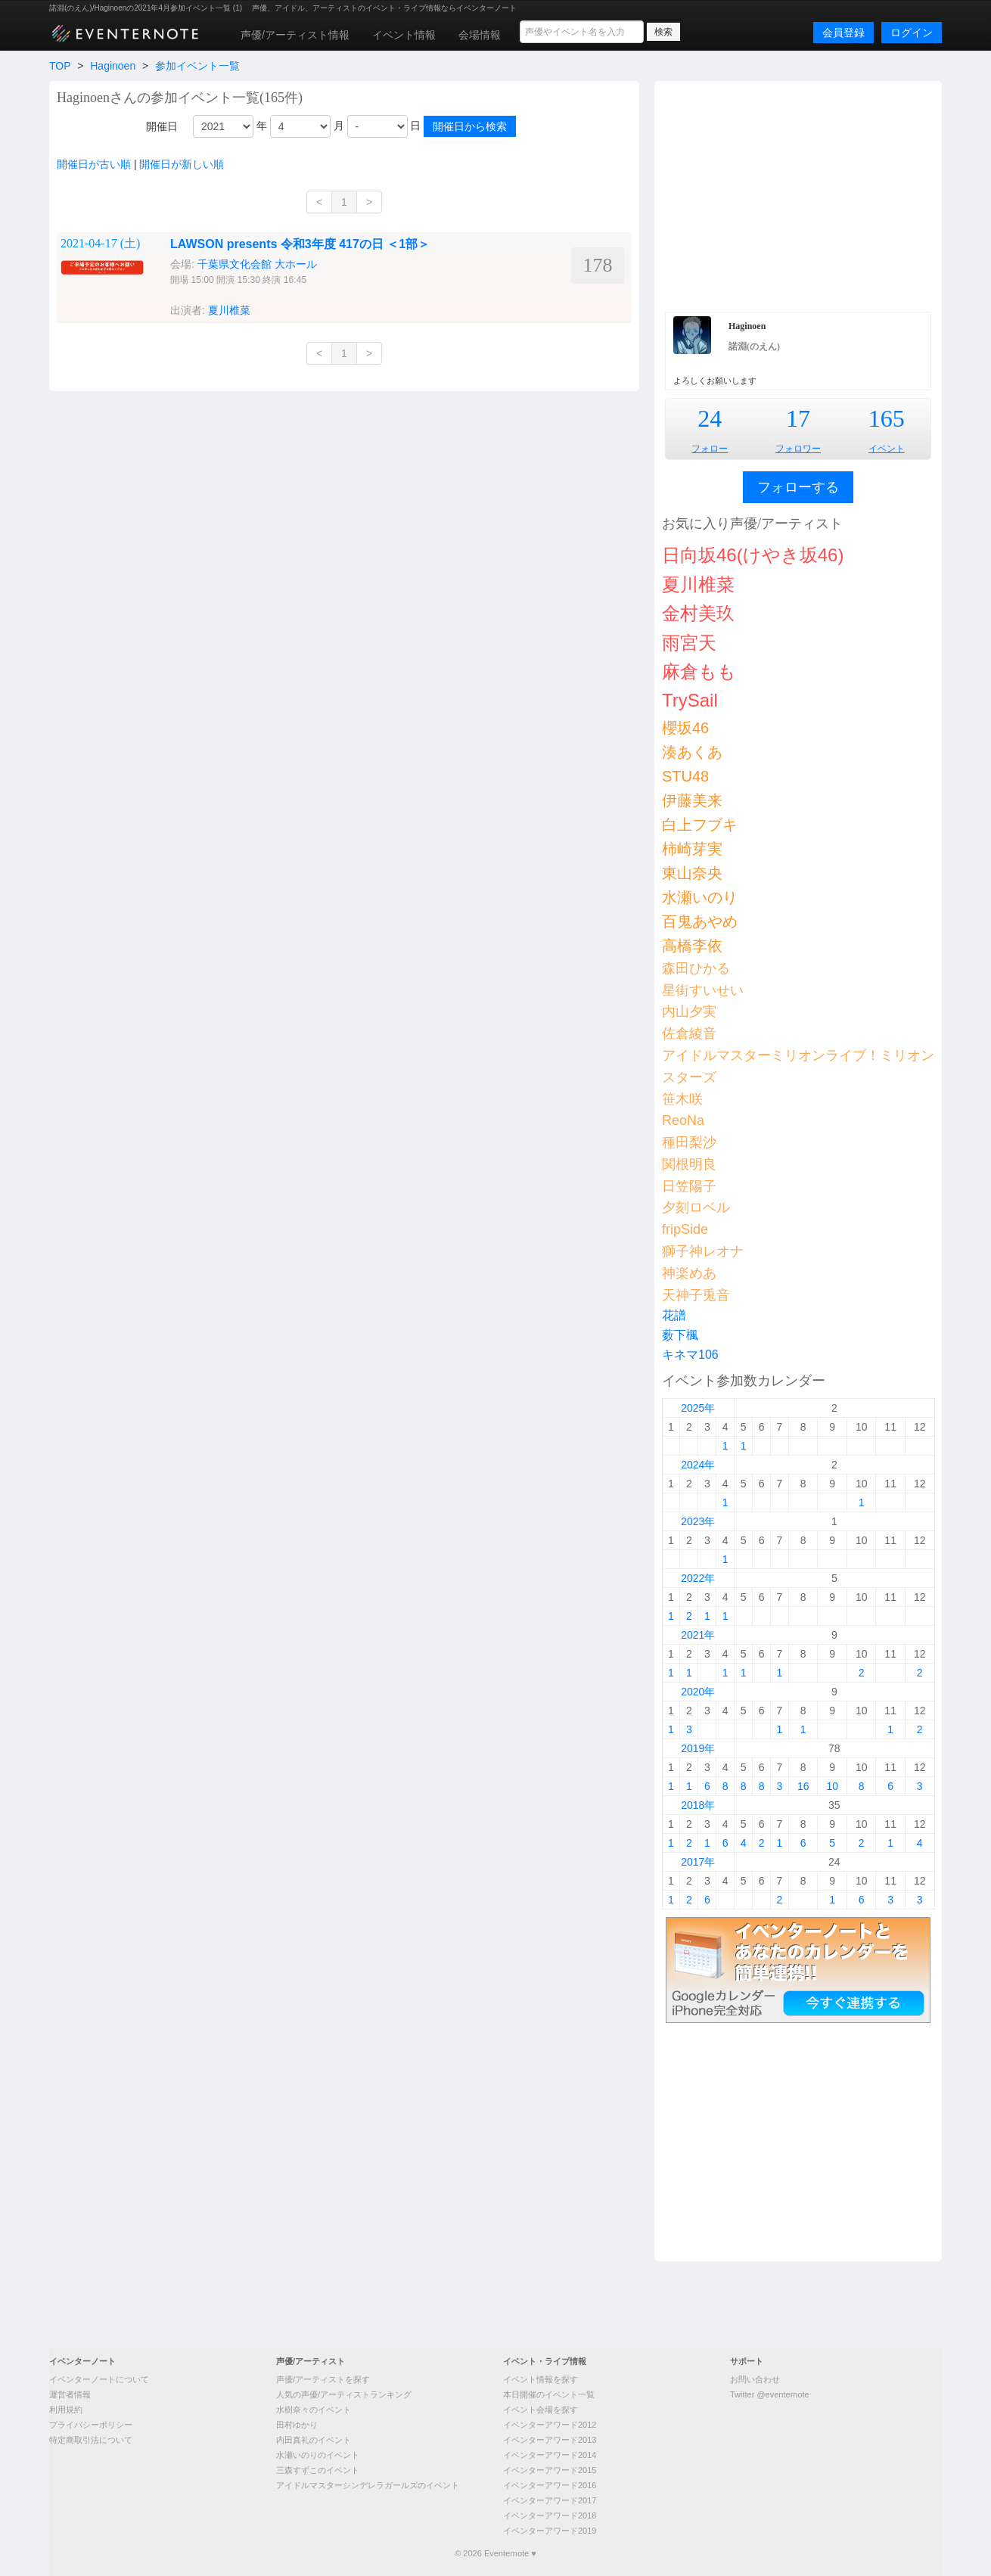 The width and height of the screenshot is (991, 2576). Describe the element at coordinates (680, 1334) in the screenshot. I see `薮下楓` at that location.